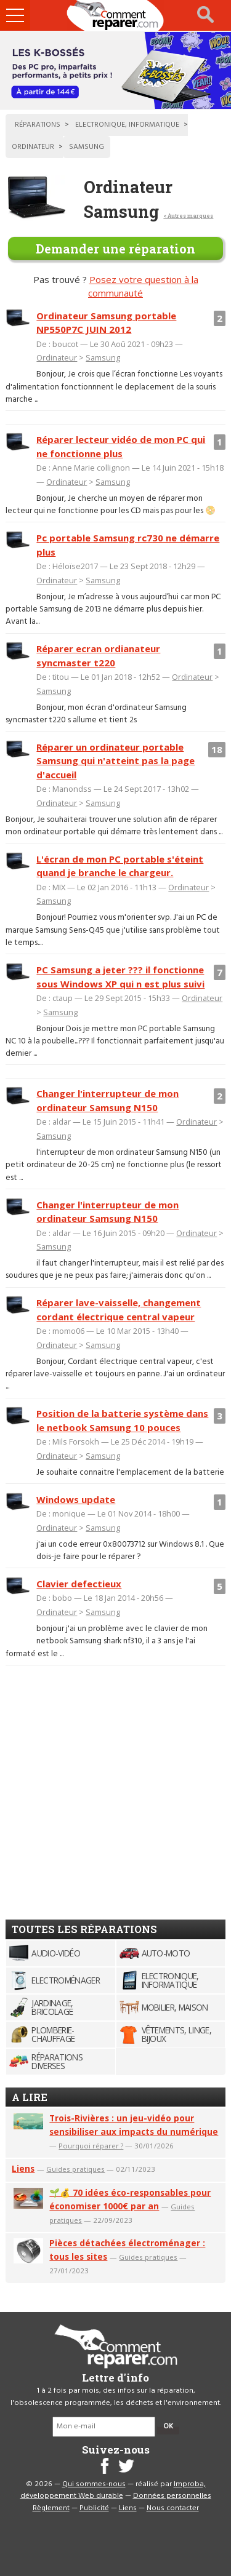 This screenshot has height=2576, width=231. What do you see at coordinates (51, 2508) in the screenshot?
I see `Règlement` at bounding box center [51, 2508].